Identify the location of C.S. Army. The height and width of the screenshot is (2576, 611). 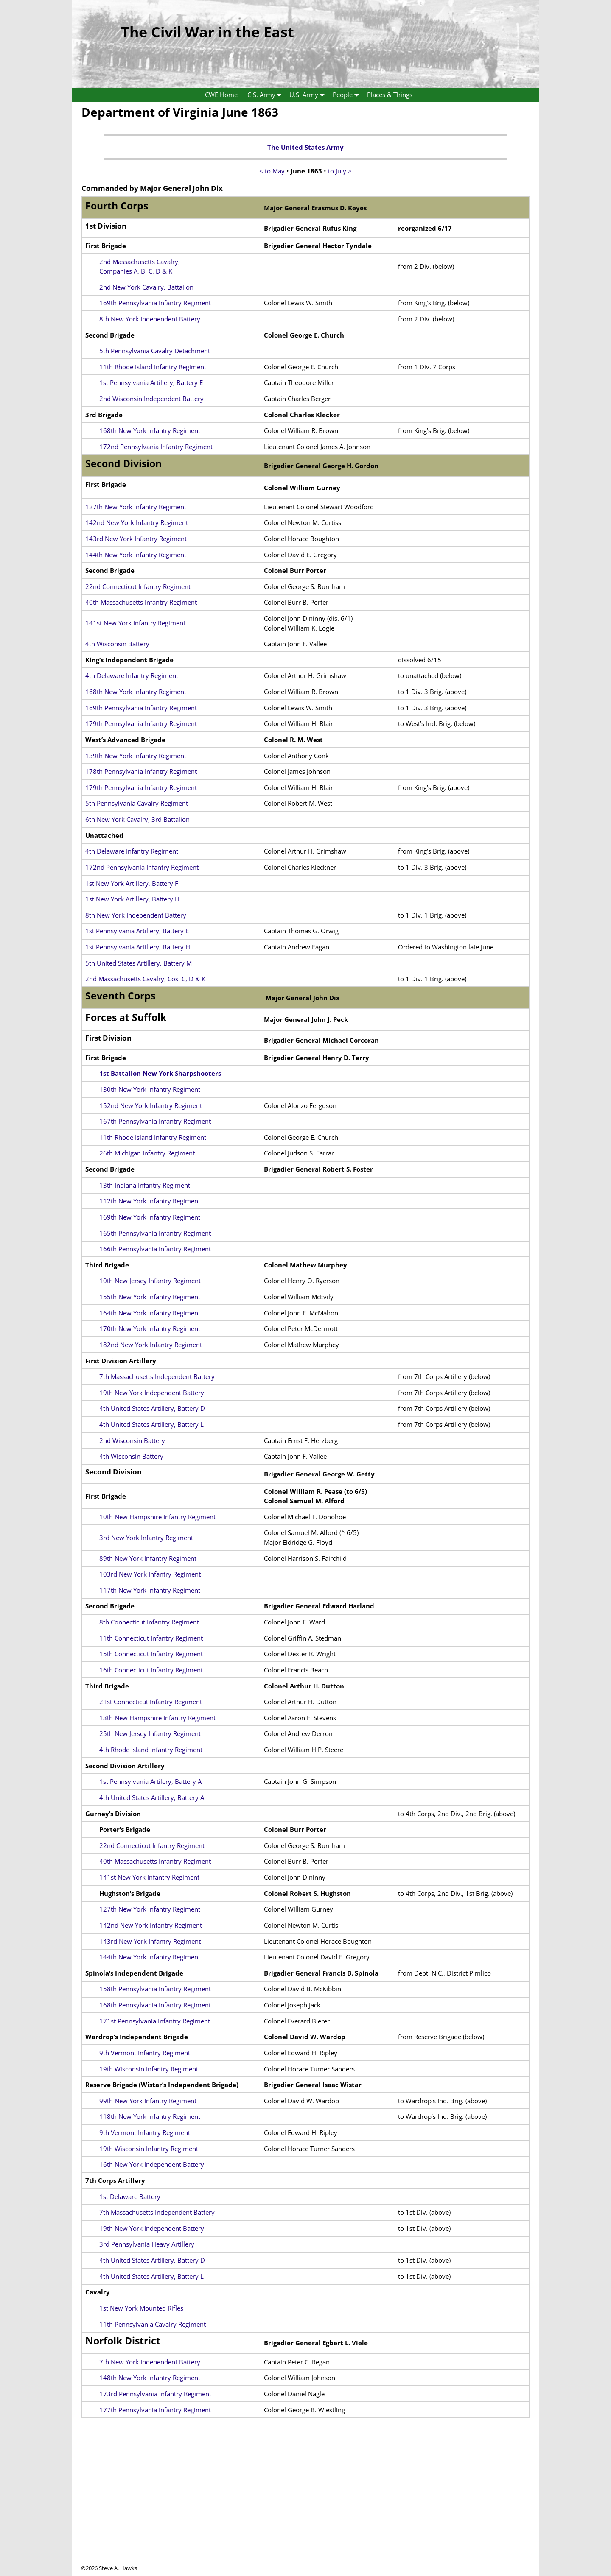
(266, 95).